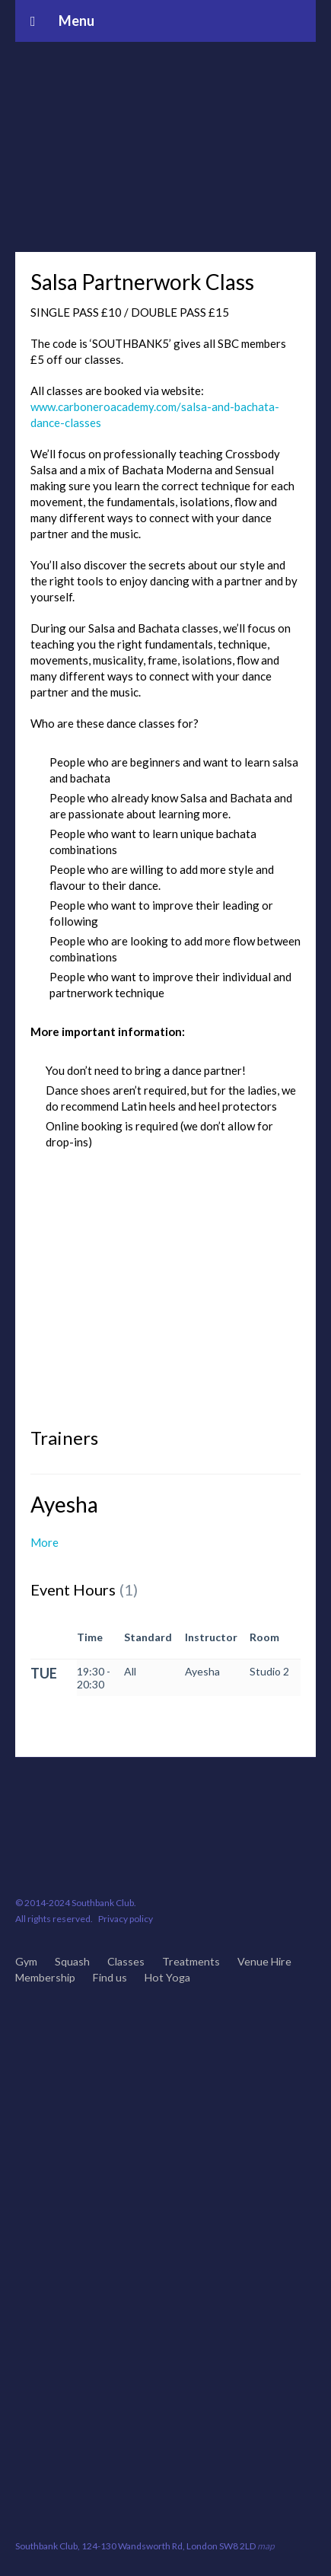 The height and width of the screenshot is (2576, 331). Describe the element at coordinates (264, 1961) in the screenshot. I see `Venue Hire` at that location.